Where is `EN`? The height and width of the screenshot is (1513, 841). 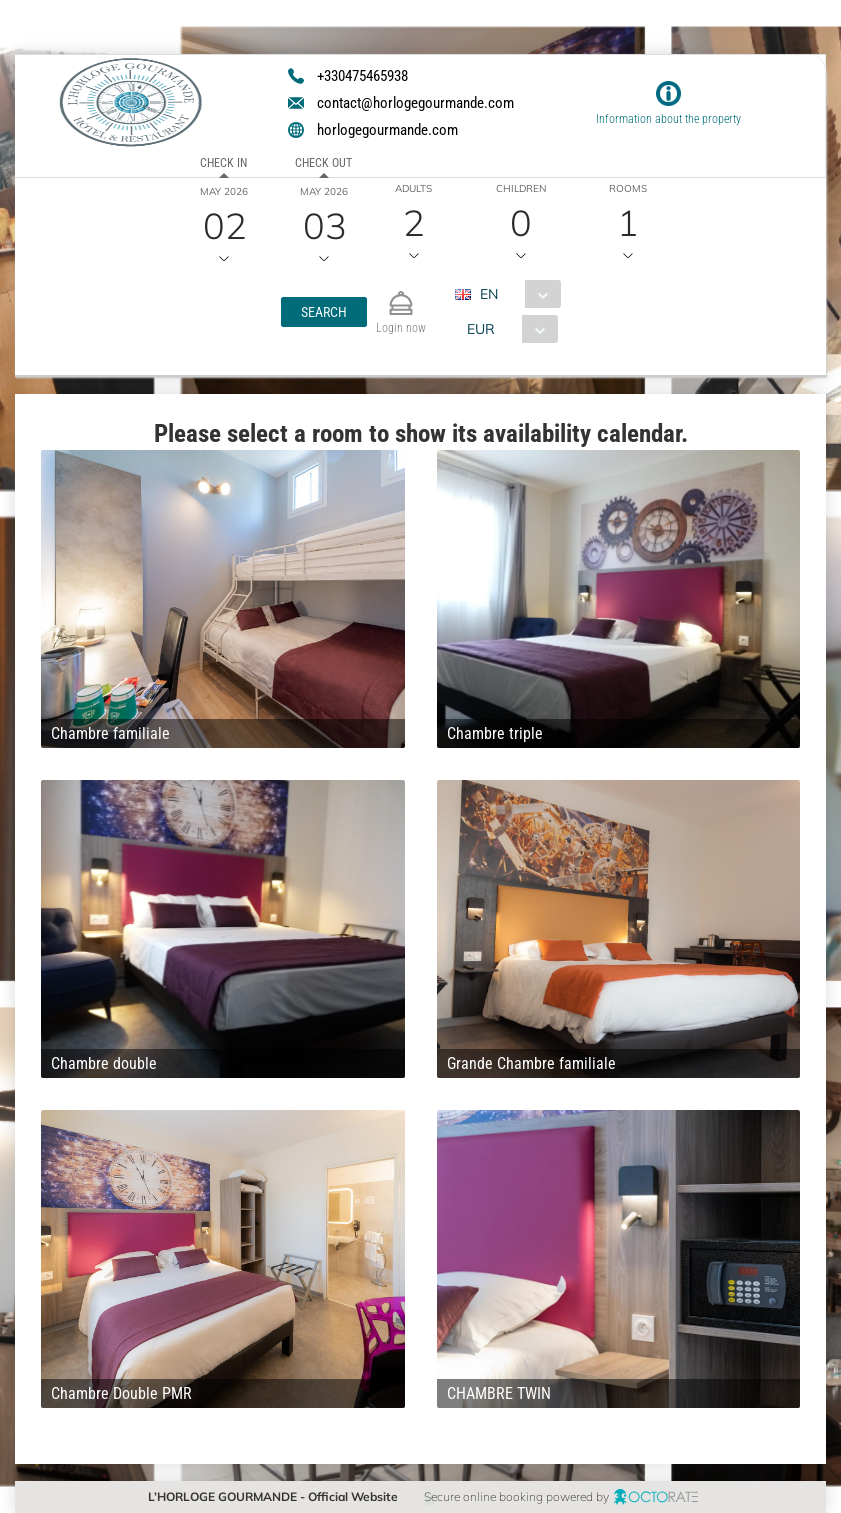
EN is located at coordinates (489, 294).